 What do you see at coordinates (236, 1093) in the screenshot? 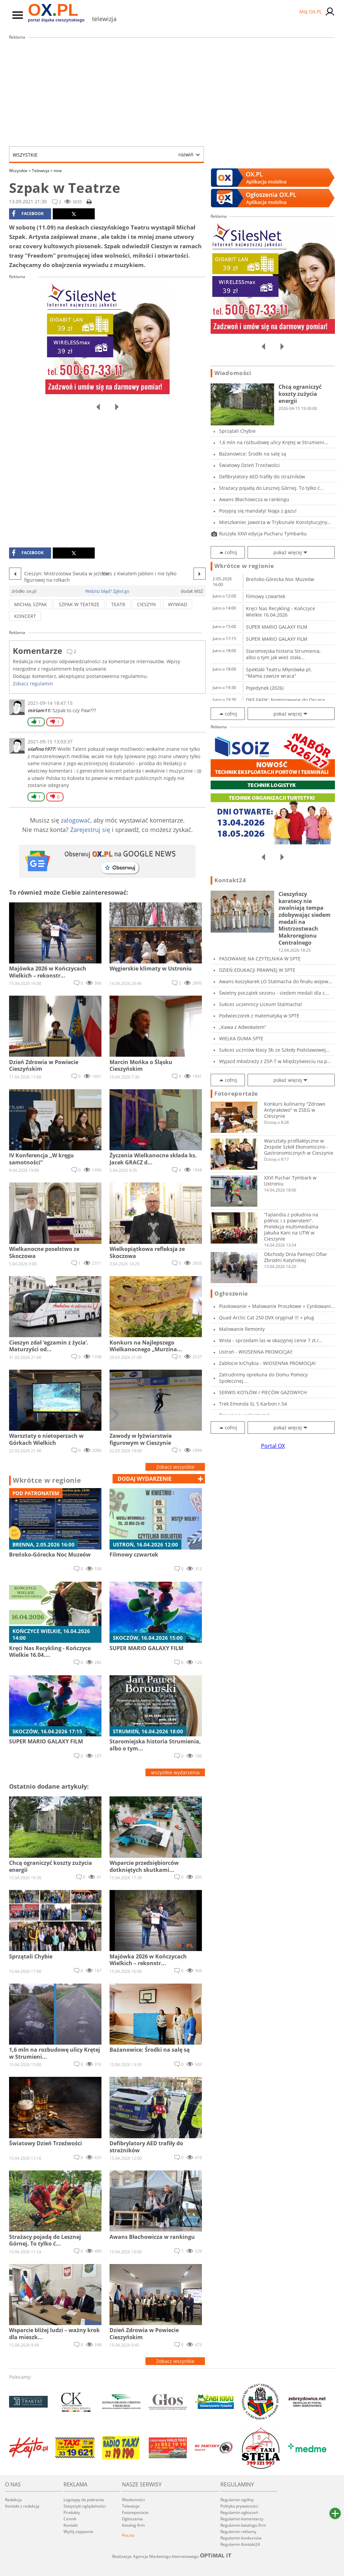
I see `Fotoreportaże` at bounding box center [236, 1093].